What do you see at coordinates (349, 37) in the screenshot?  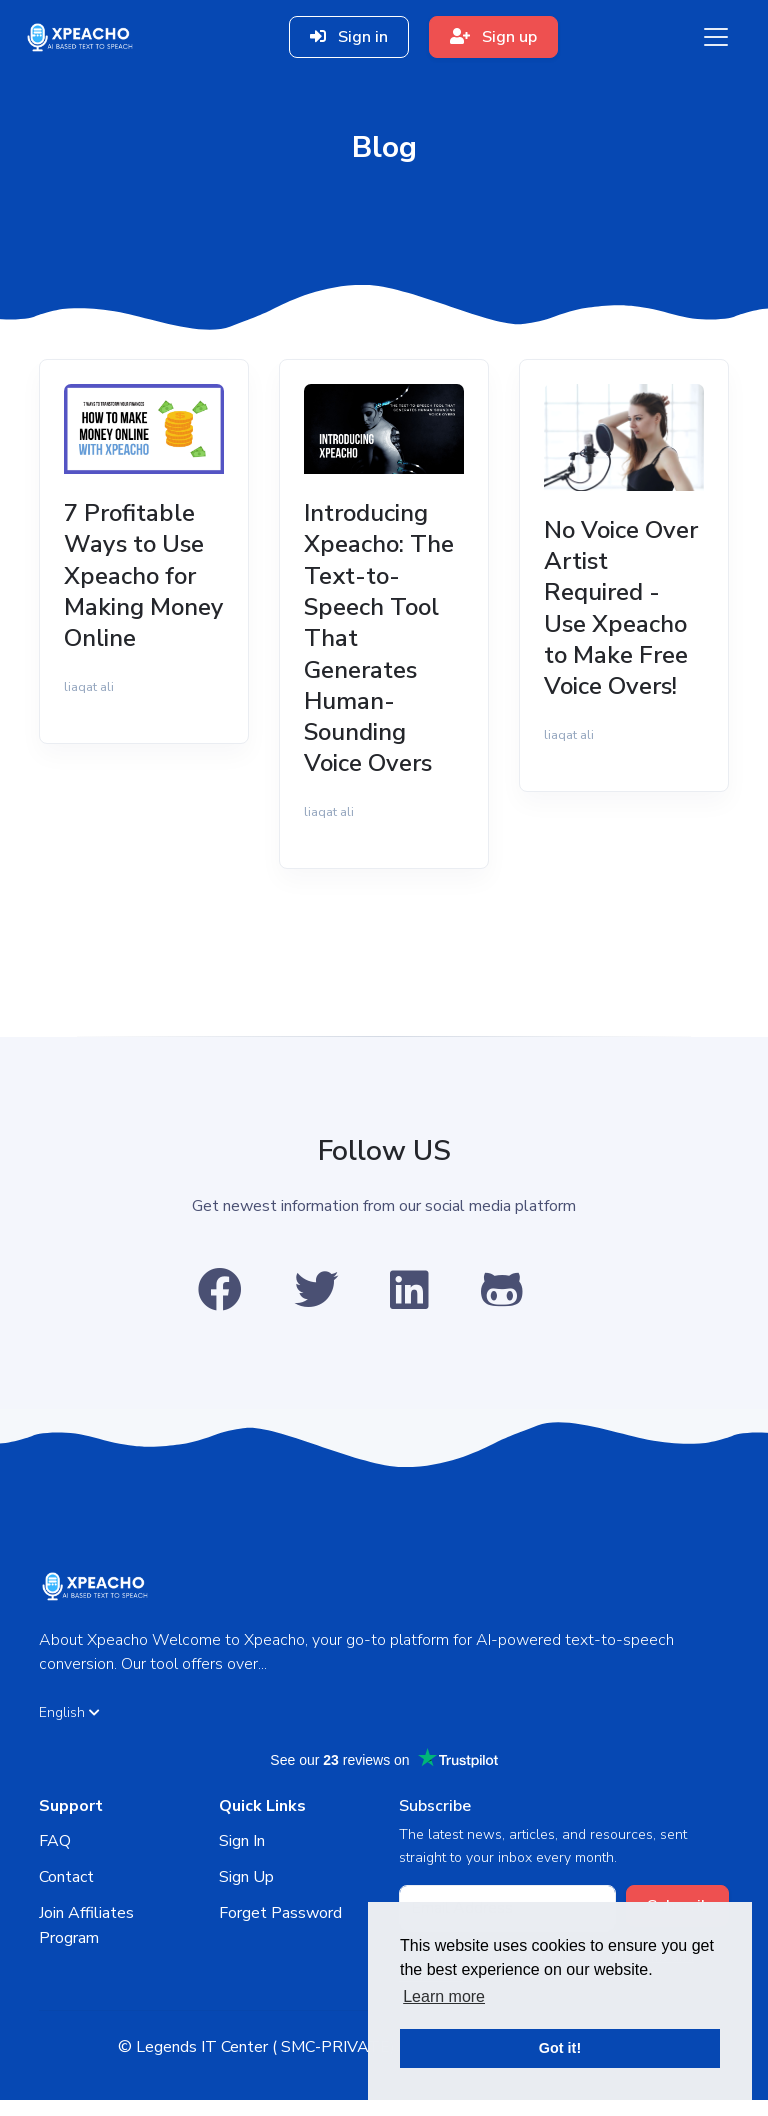 I see `Sign in` at bounding box center [349, 37].